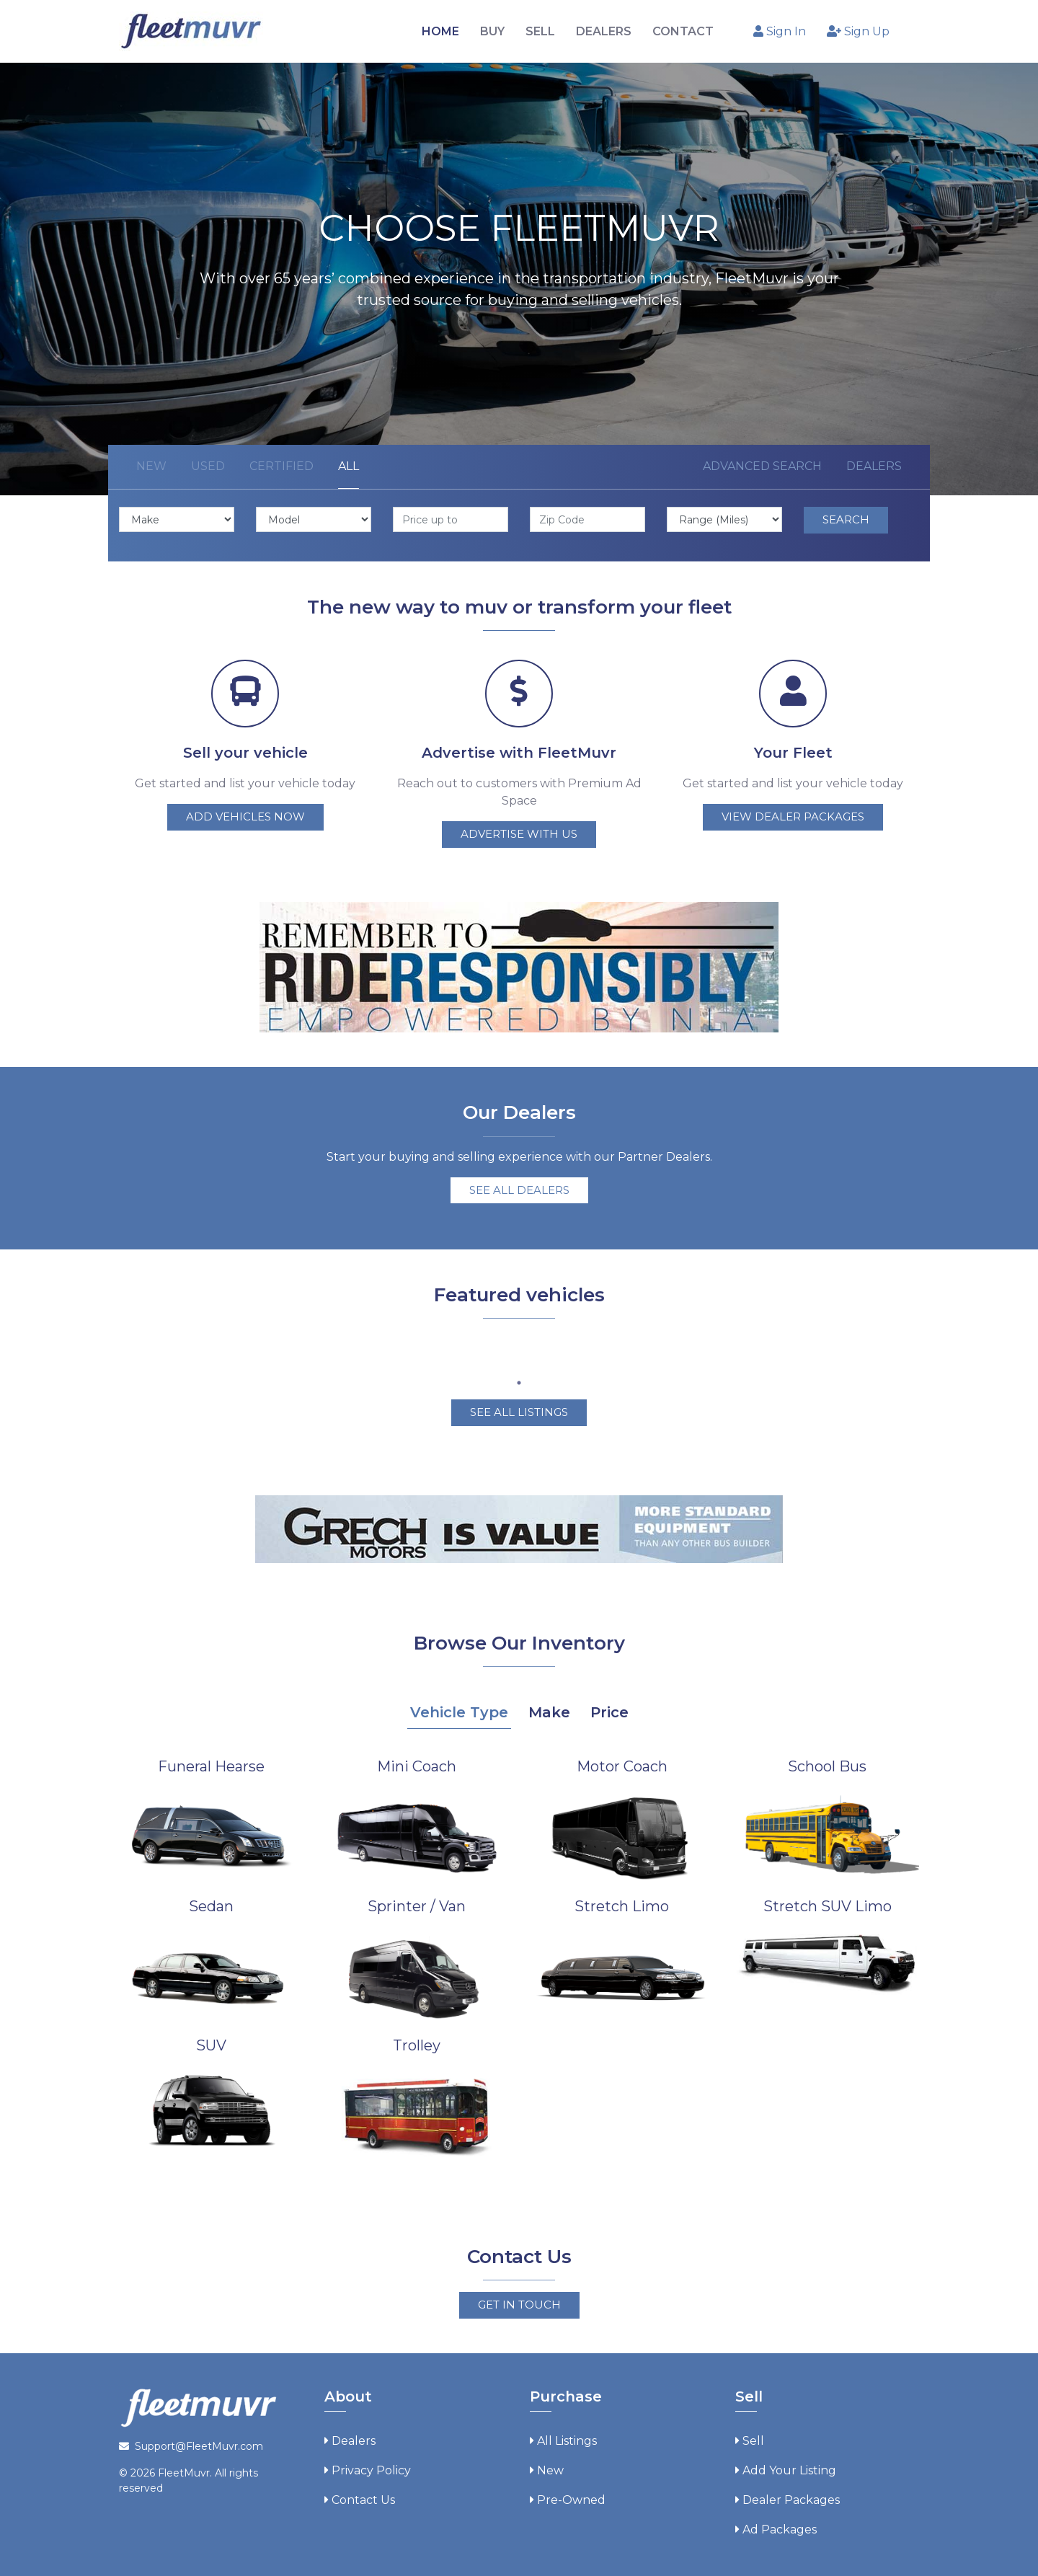 This screenshot has height=2576, width=1038. What do you see at coordinates (519, 1410) in the screenshot?
I see `See all Listings` at bounding box center [519, 1410].